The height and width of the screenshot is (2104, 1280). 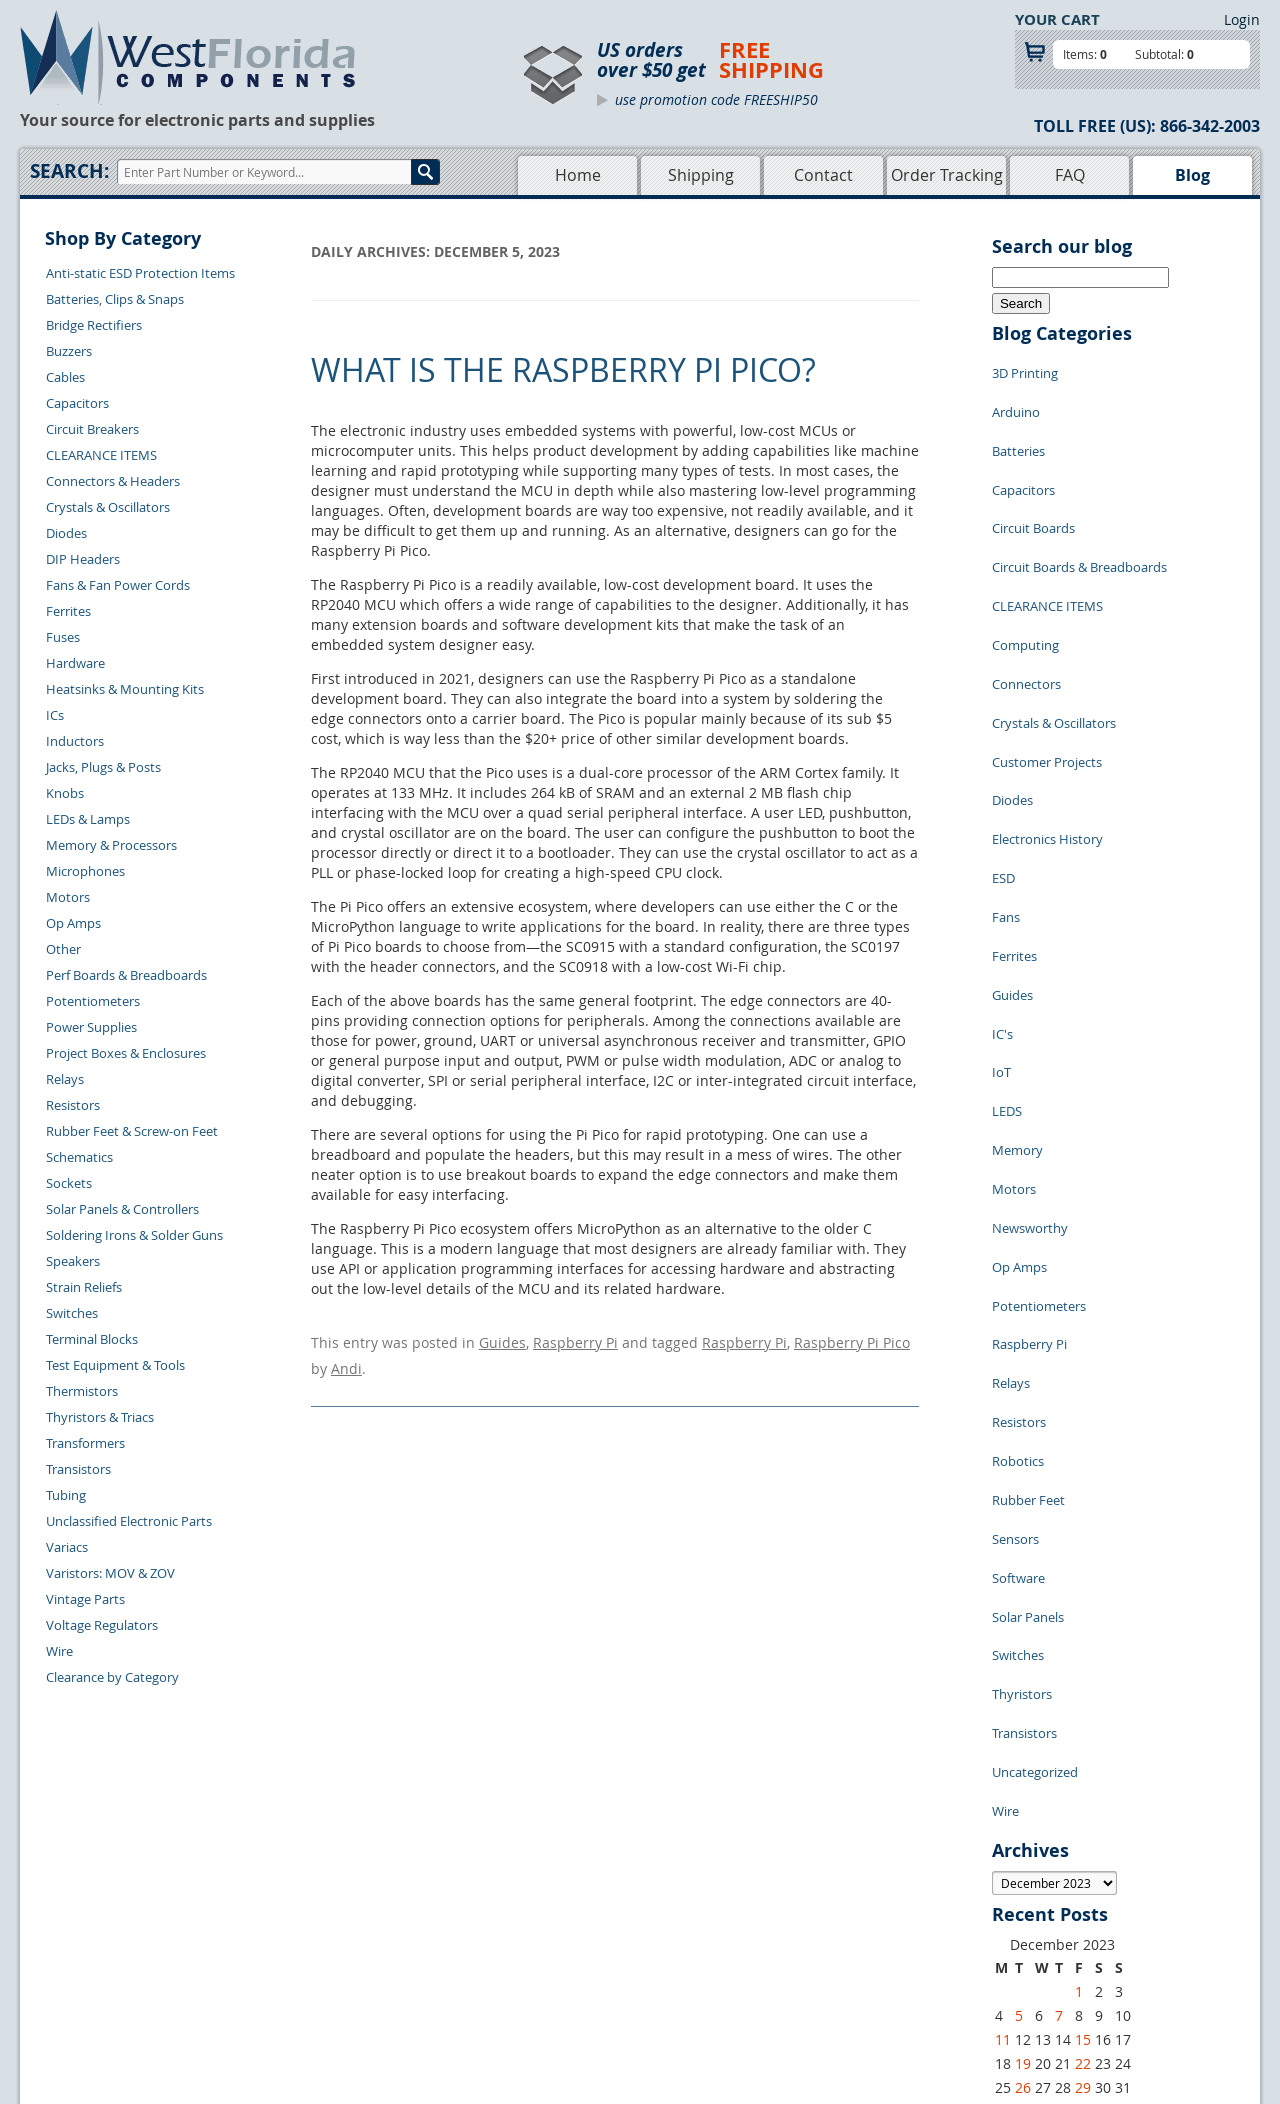 What do you see at coordinates (1030, 1029) in the screenshot?
I see `Newsworthy` at bounding box center [1030, 1029].